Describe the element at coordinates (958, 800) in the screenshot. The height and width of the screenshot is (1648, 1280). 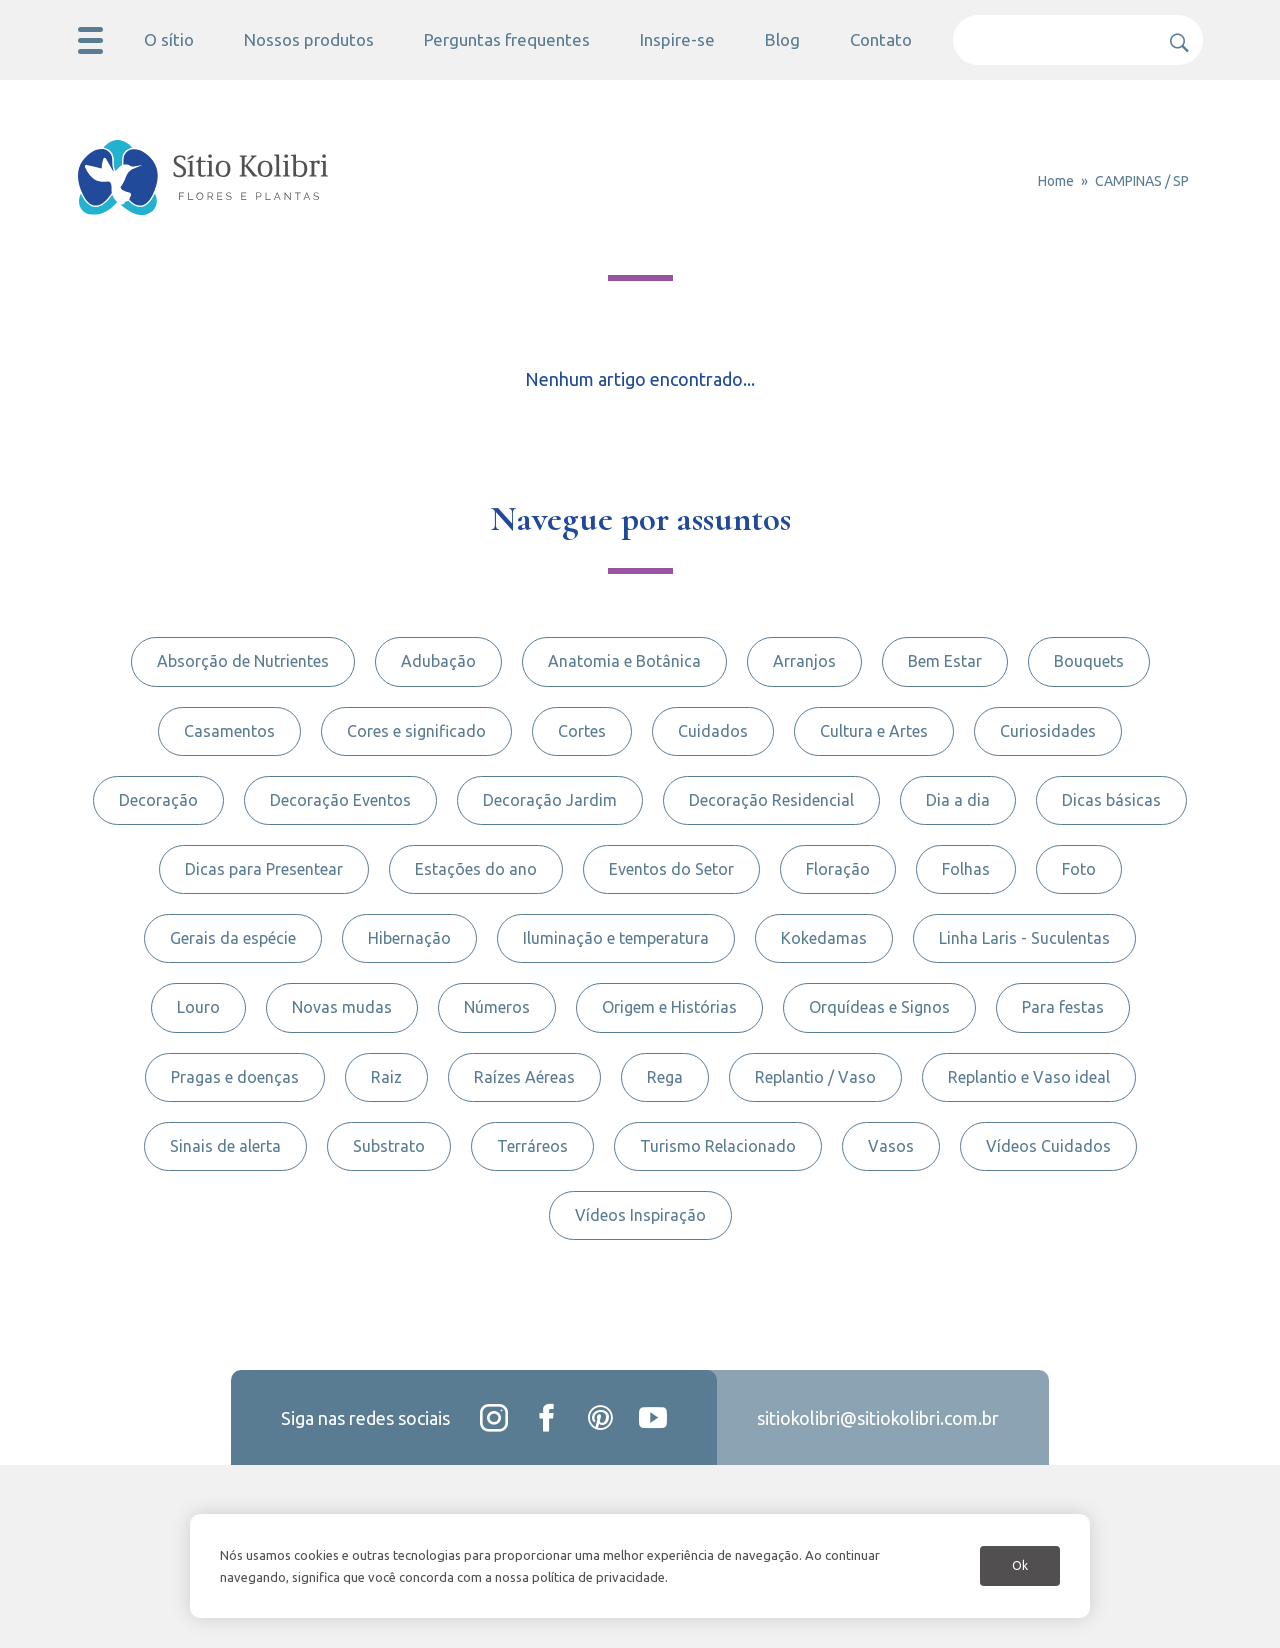
I see `Dia a dia` at that location.